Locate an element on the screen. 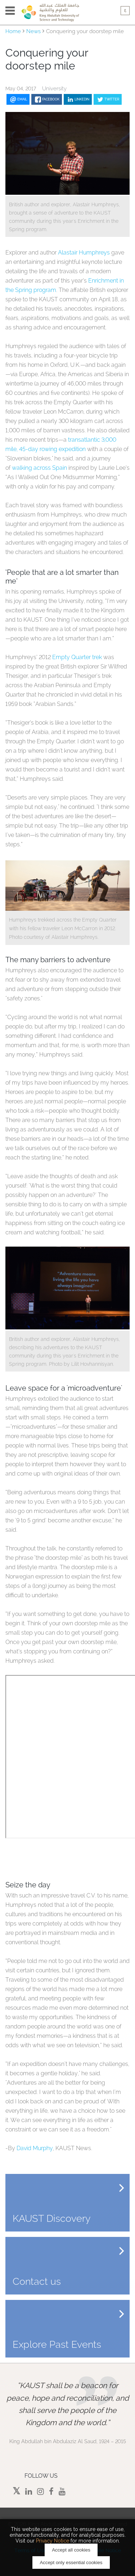 This screenshot has width=135, height=2576. Menu is located at coordinates (10, 10).